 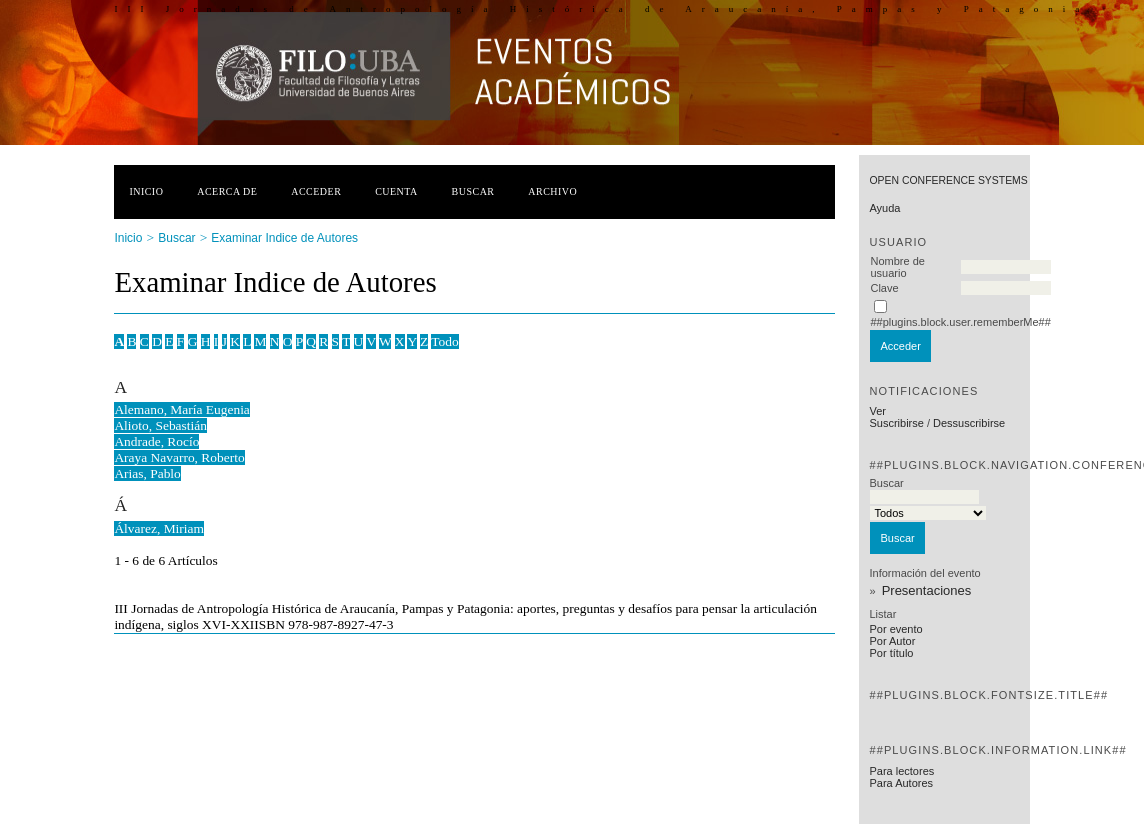 What do you see at coordinates (473, 191) in the screenshot?
I see `Buscar` at bounding box center [473, 191].